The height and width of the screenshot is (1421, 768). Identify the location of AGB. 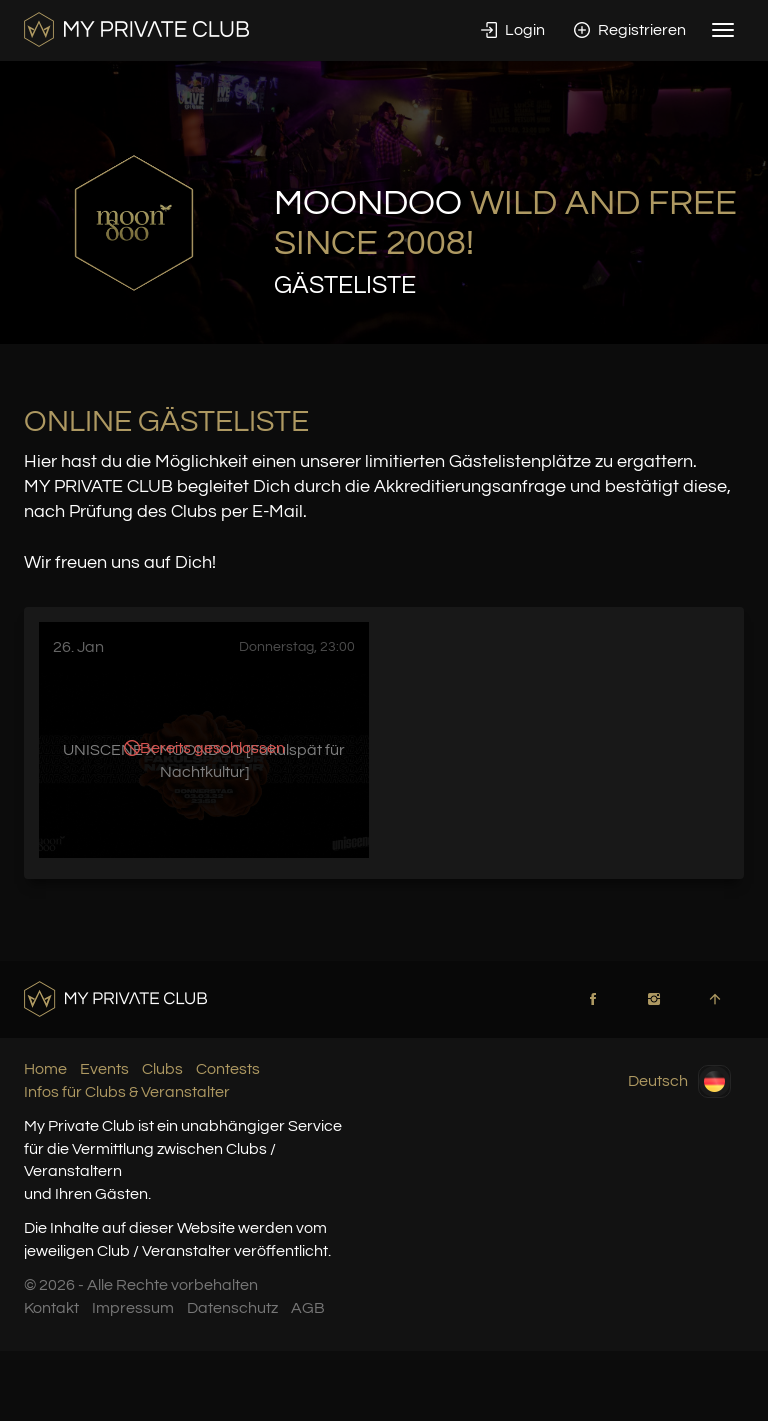
(308, 1308).